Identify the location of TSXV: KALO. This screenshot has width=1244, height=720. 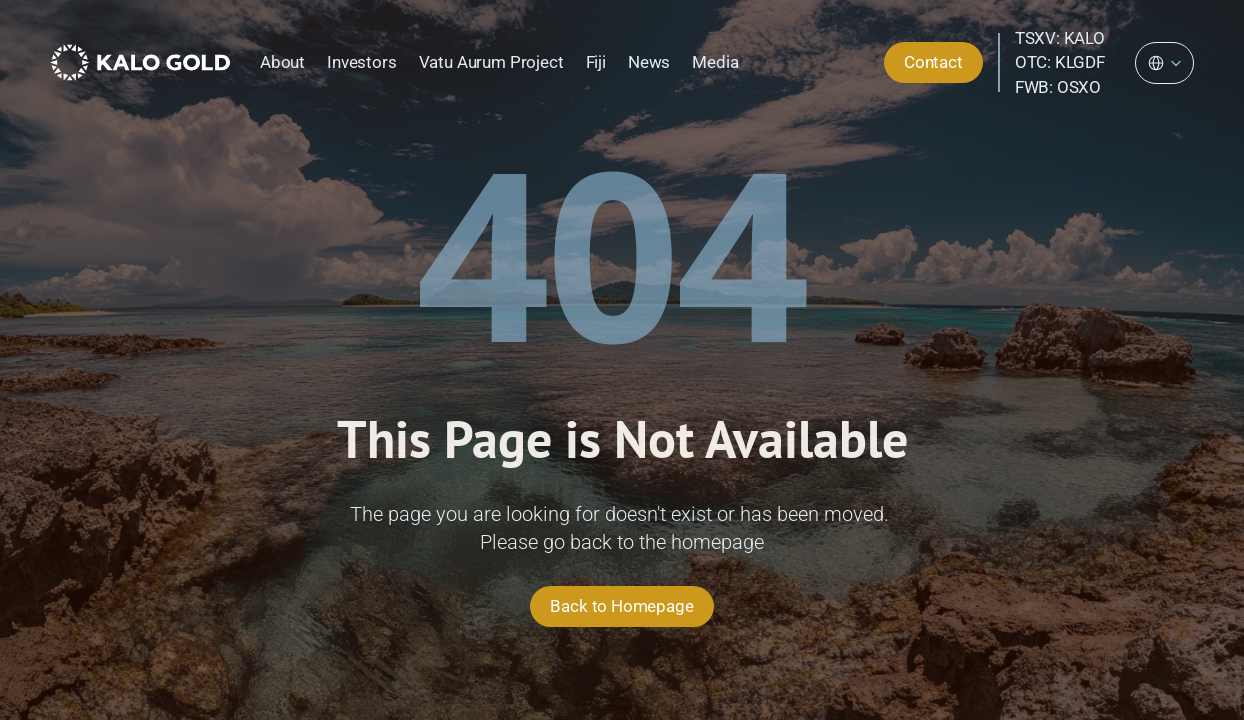
(1060, 38).